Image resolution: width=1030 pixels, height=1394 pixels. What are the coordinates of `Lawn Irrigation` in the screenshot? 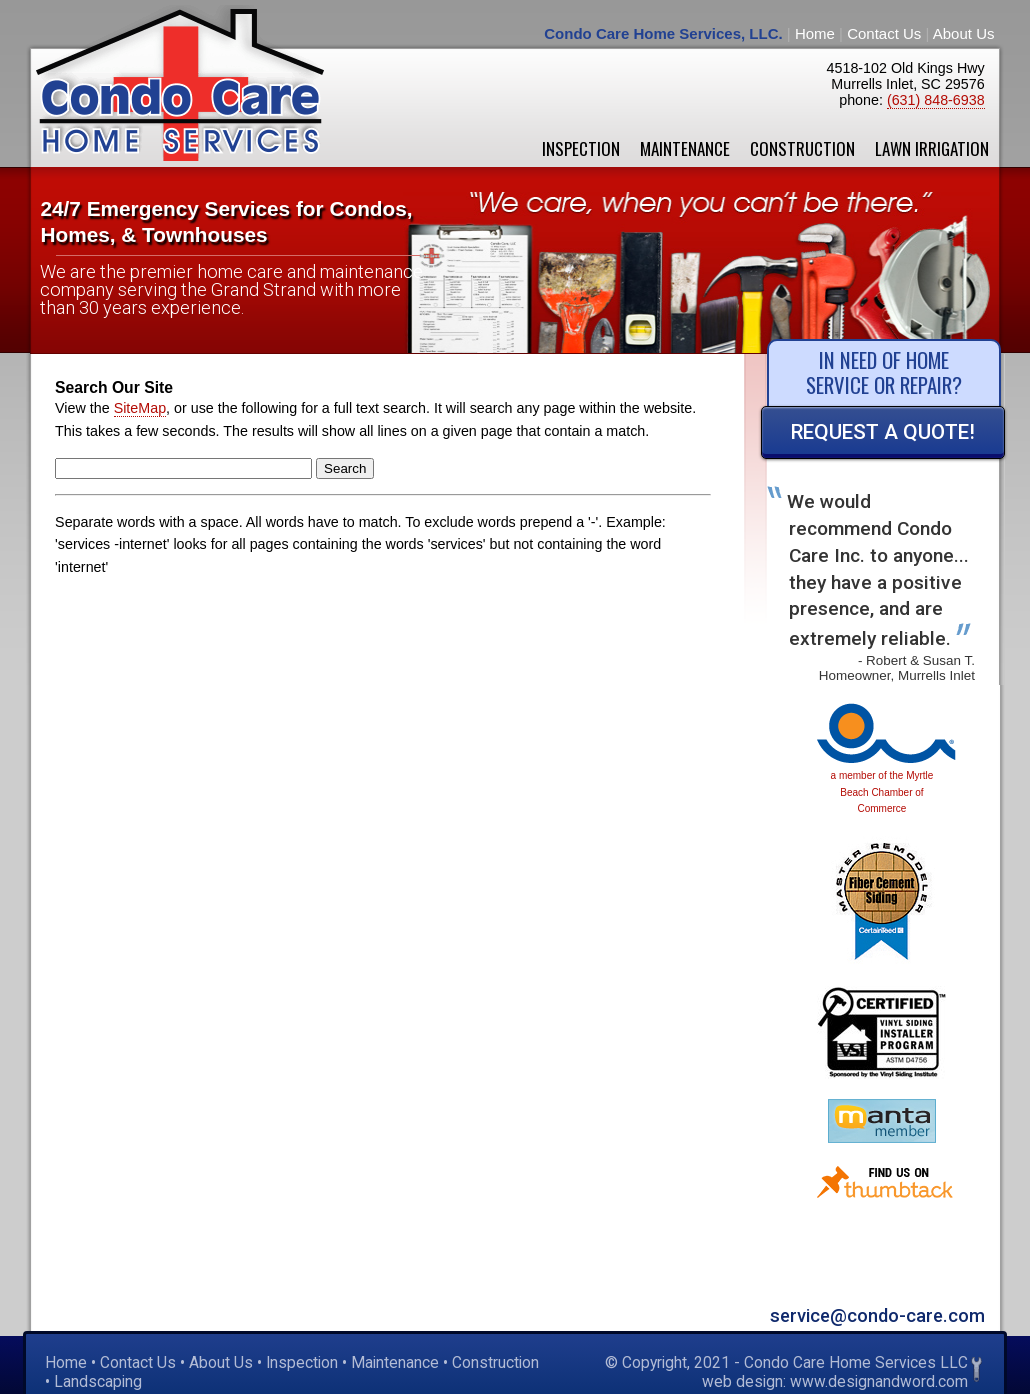 It's located at (932, 148).